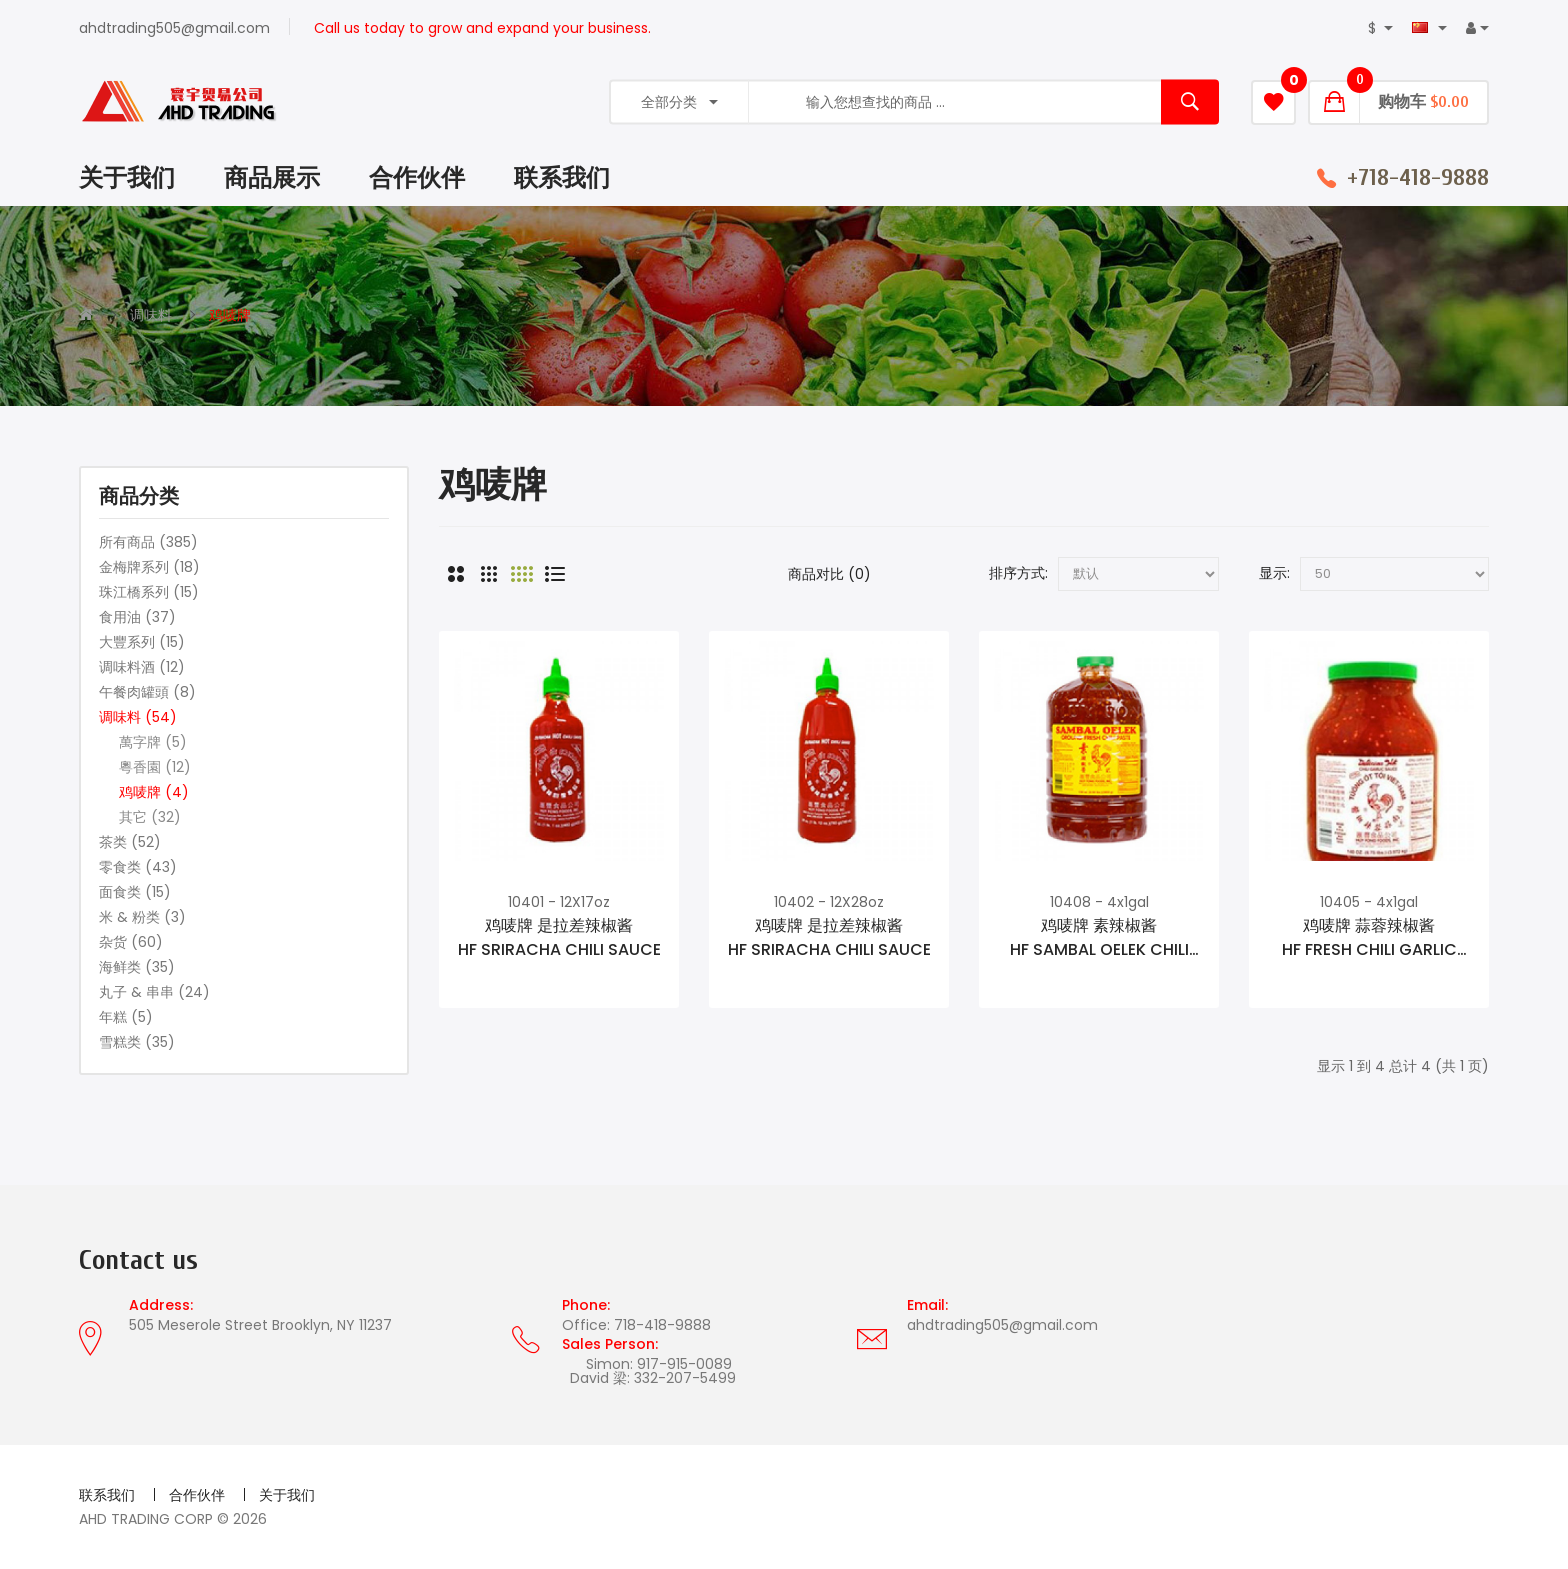 The width and height of the screenshot is (1568, 1569). Describe the element at coordinates (107, 1495) in the screenshot. I see `联系我们` at that location.